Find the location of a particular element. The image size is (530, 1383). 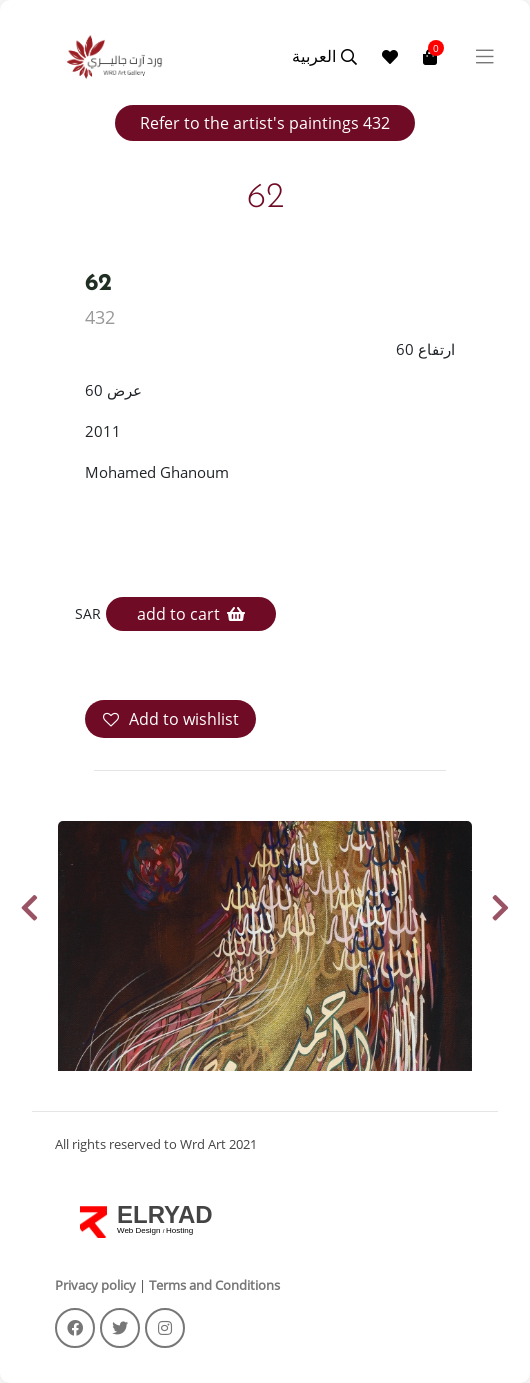

Web Design is located at coordinates (140, 1230).